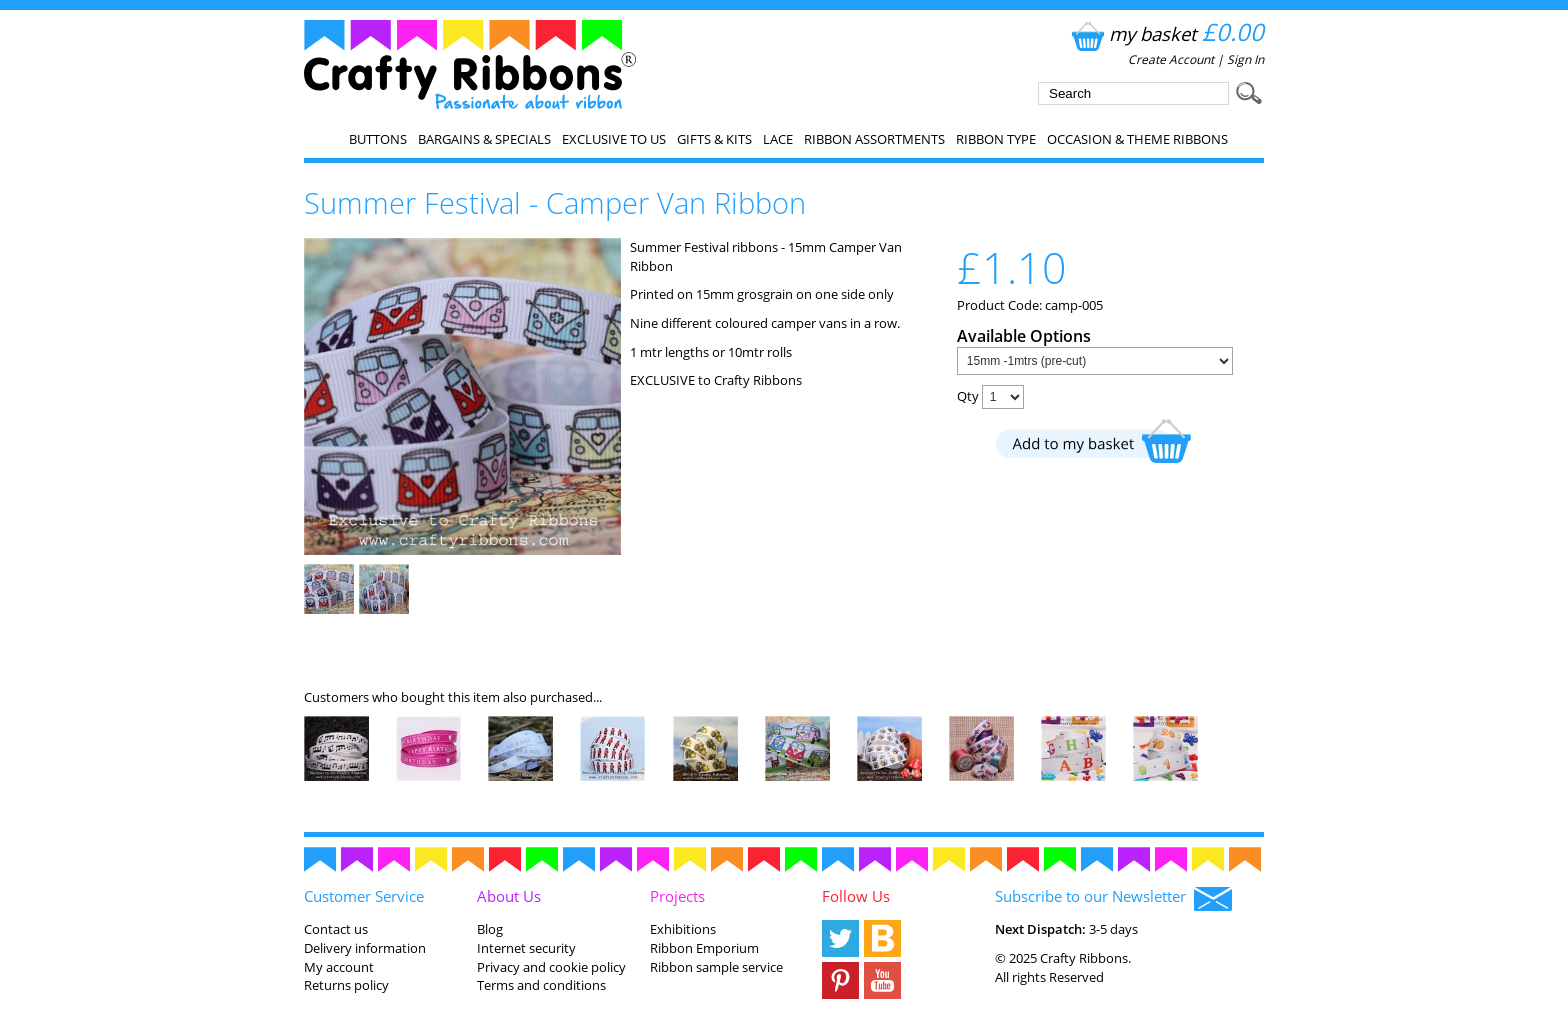 This screenshot has width=1568, height=1034. I want to click on Bargains & Specials, so click(484, 139).